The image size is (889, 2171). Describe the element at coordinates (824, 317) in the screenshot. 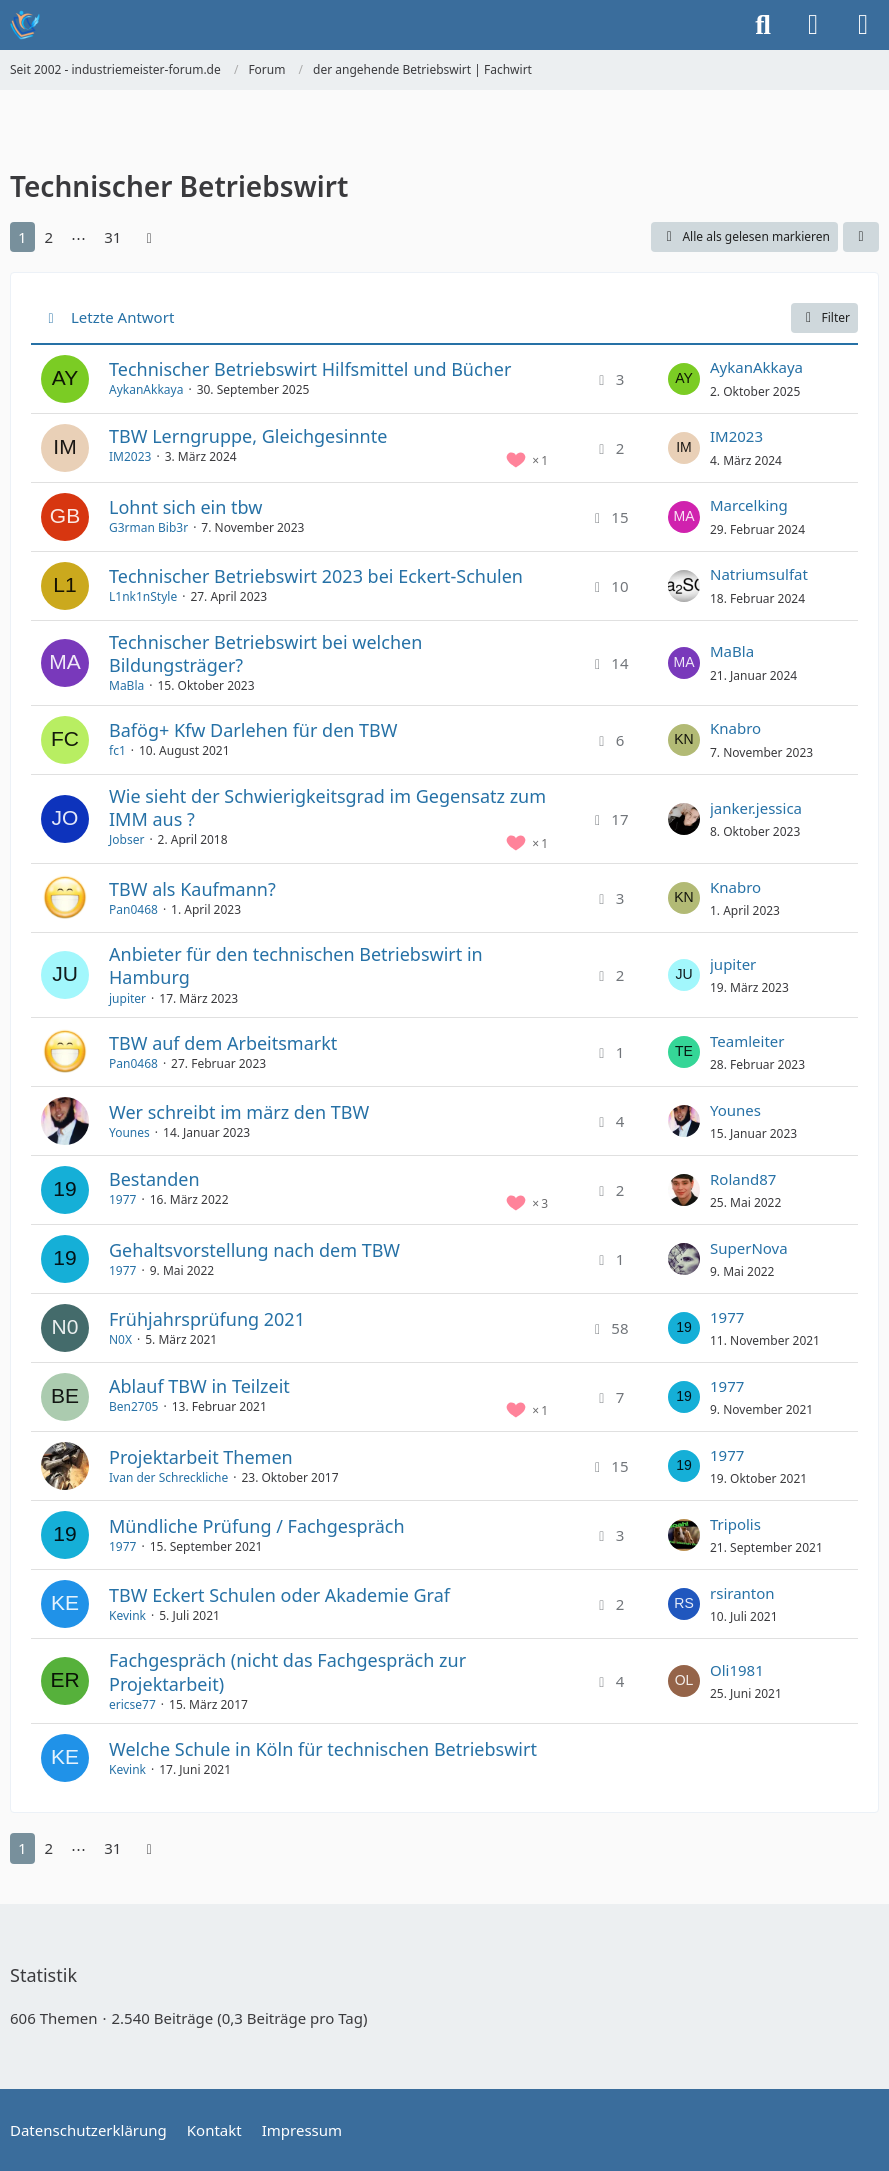

I see `Filter` at that location.